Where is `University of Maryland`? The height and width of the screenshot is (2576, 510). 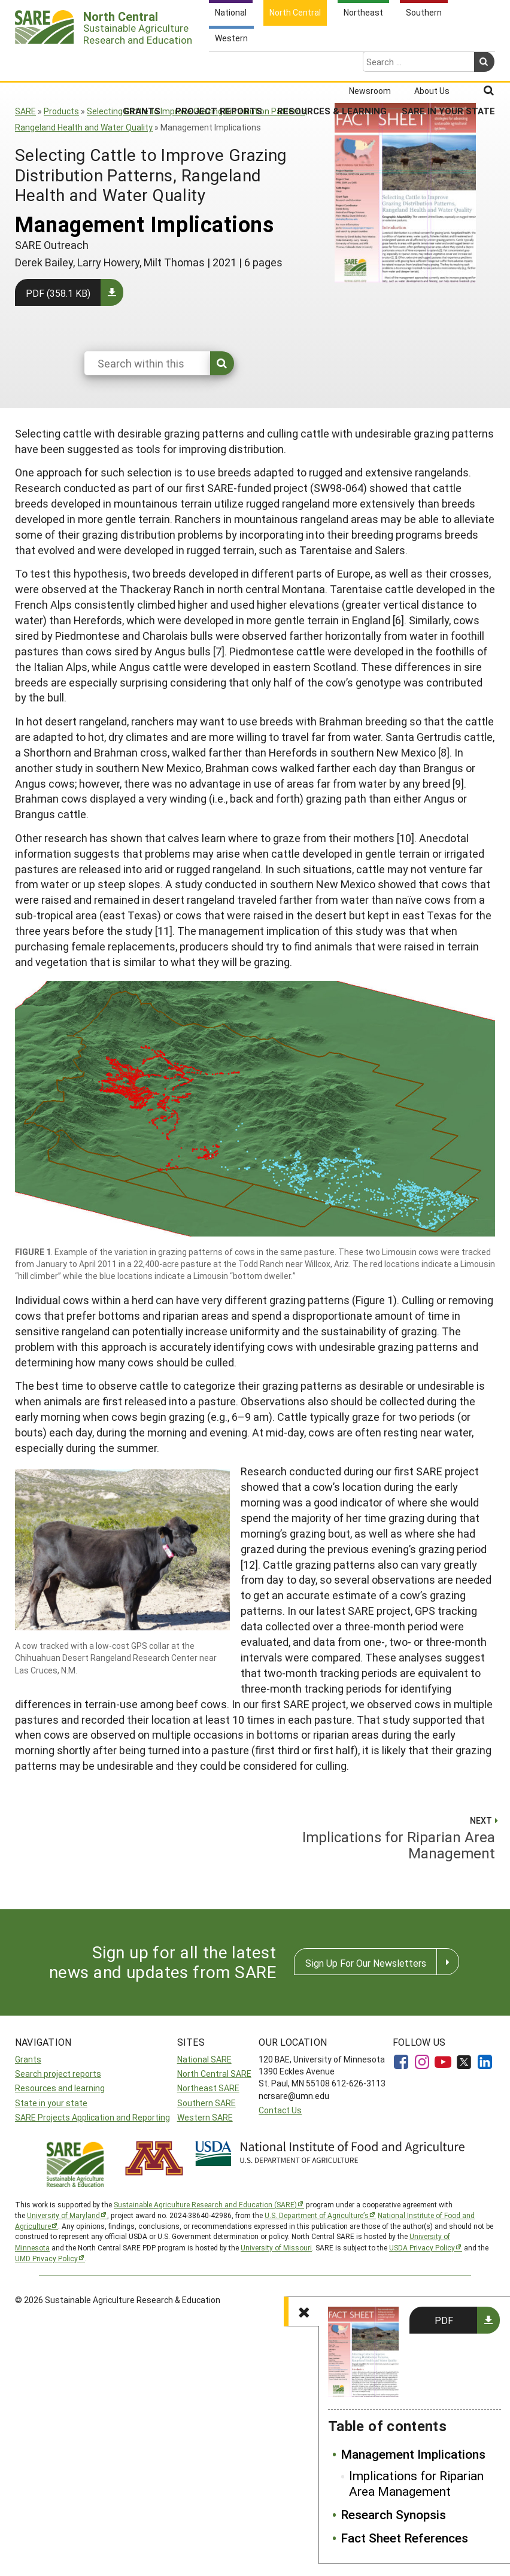 University of Maryland is located at coordinates (63, 2215).